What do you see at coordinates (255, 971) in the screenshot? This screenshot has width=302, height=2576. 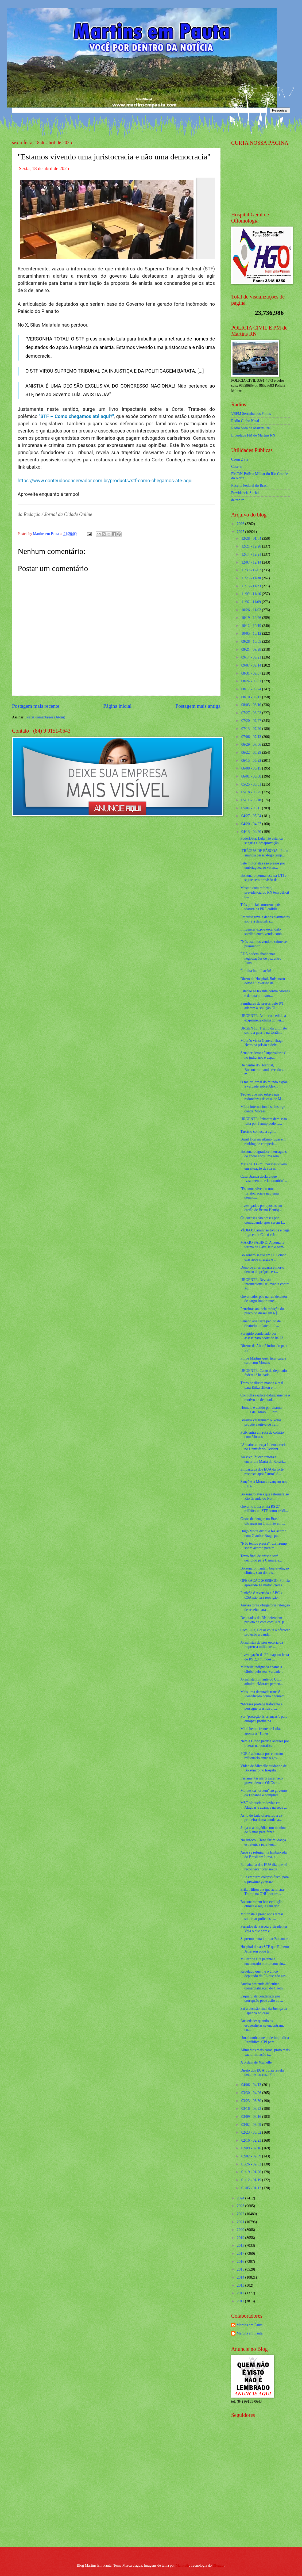 I see `É muita humilhação!` at bounding box center [255, 971].